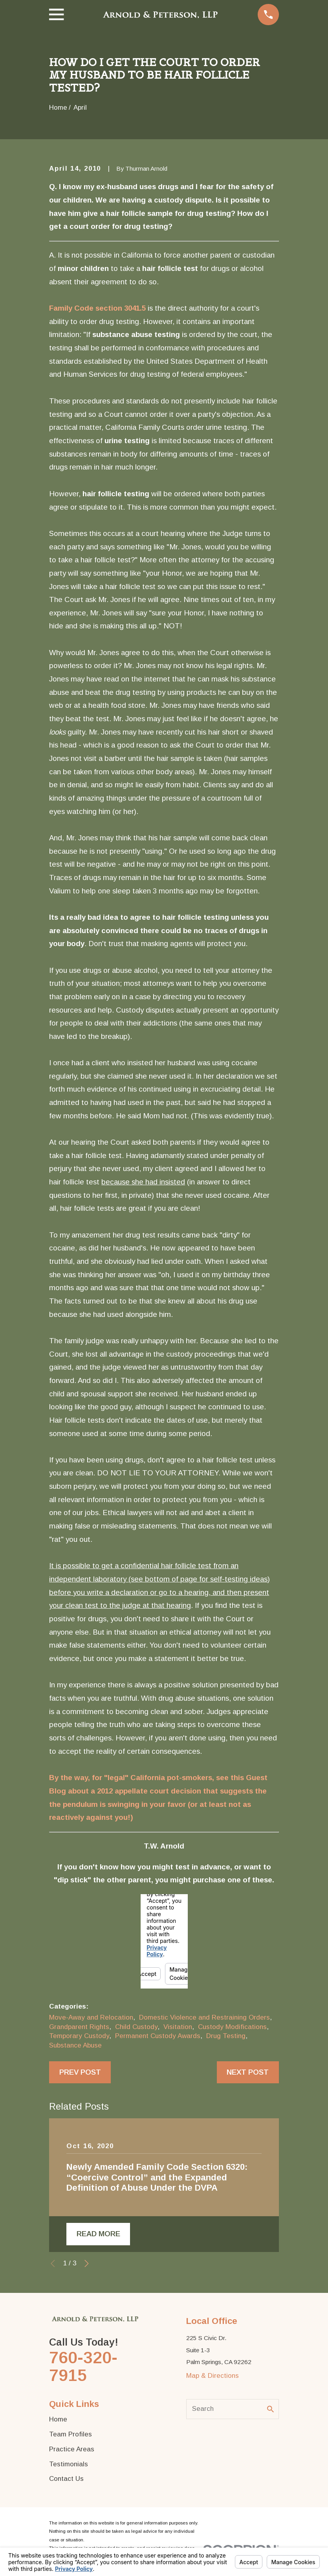 This screenshot has height=2576, width=328. I want to click on 760-320-7915, so click(83, 2366).